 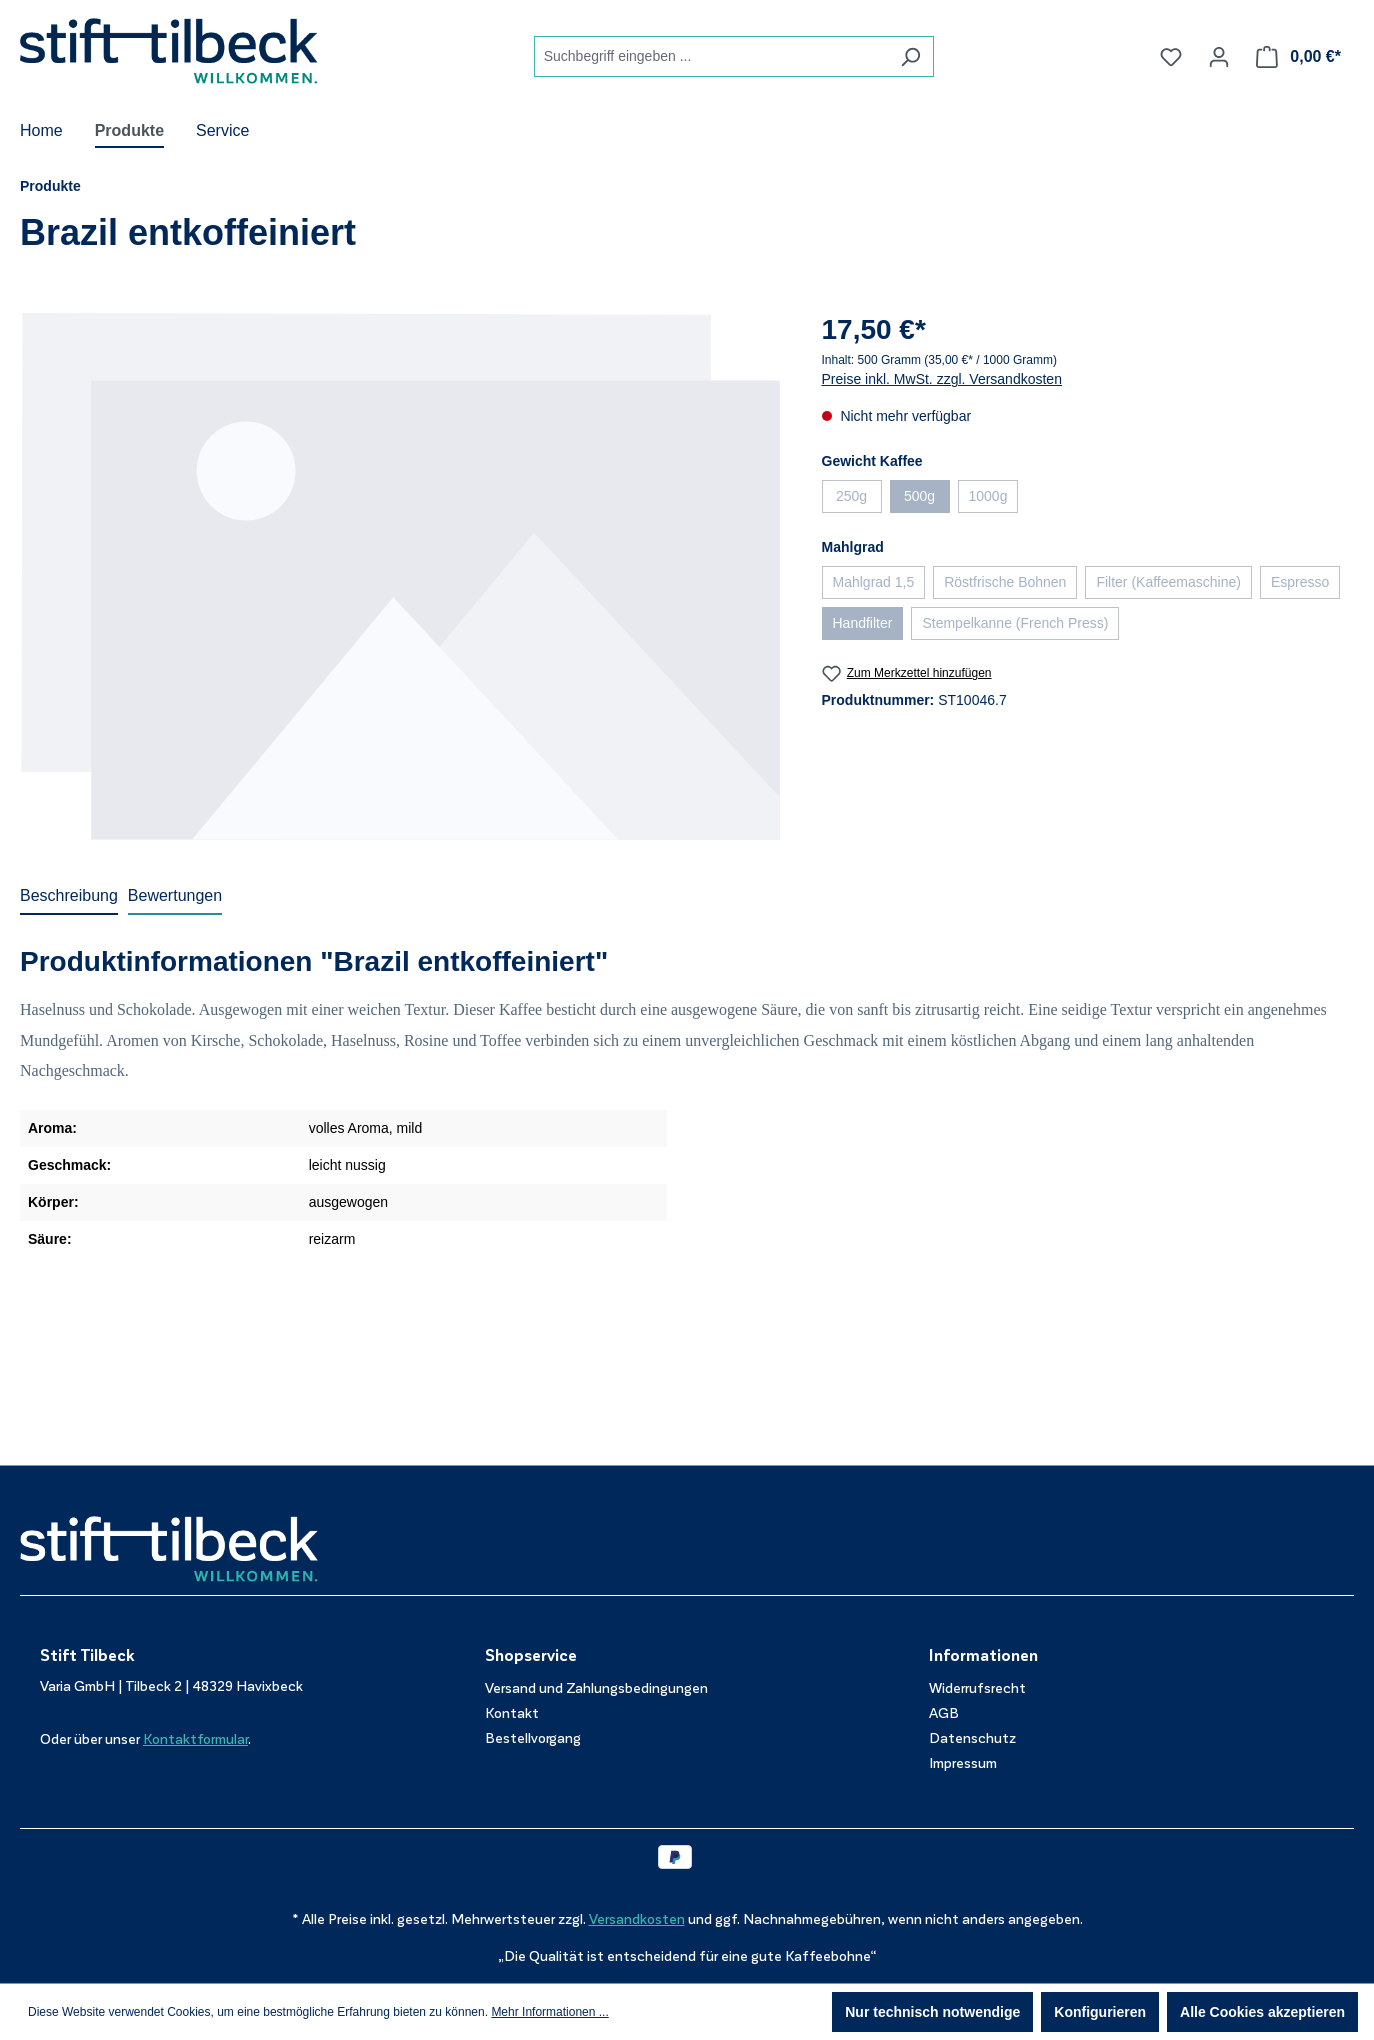 What do you see at coordinates (927, 500) in the screenshot?
I see `500g` at bounding box center [927, 500].